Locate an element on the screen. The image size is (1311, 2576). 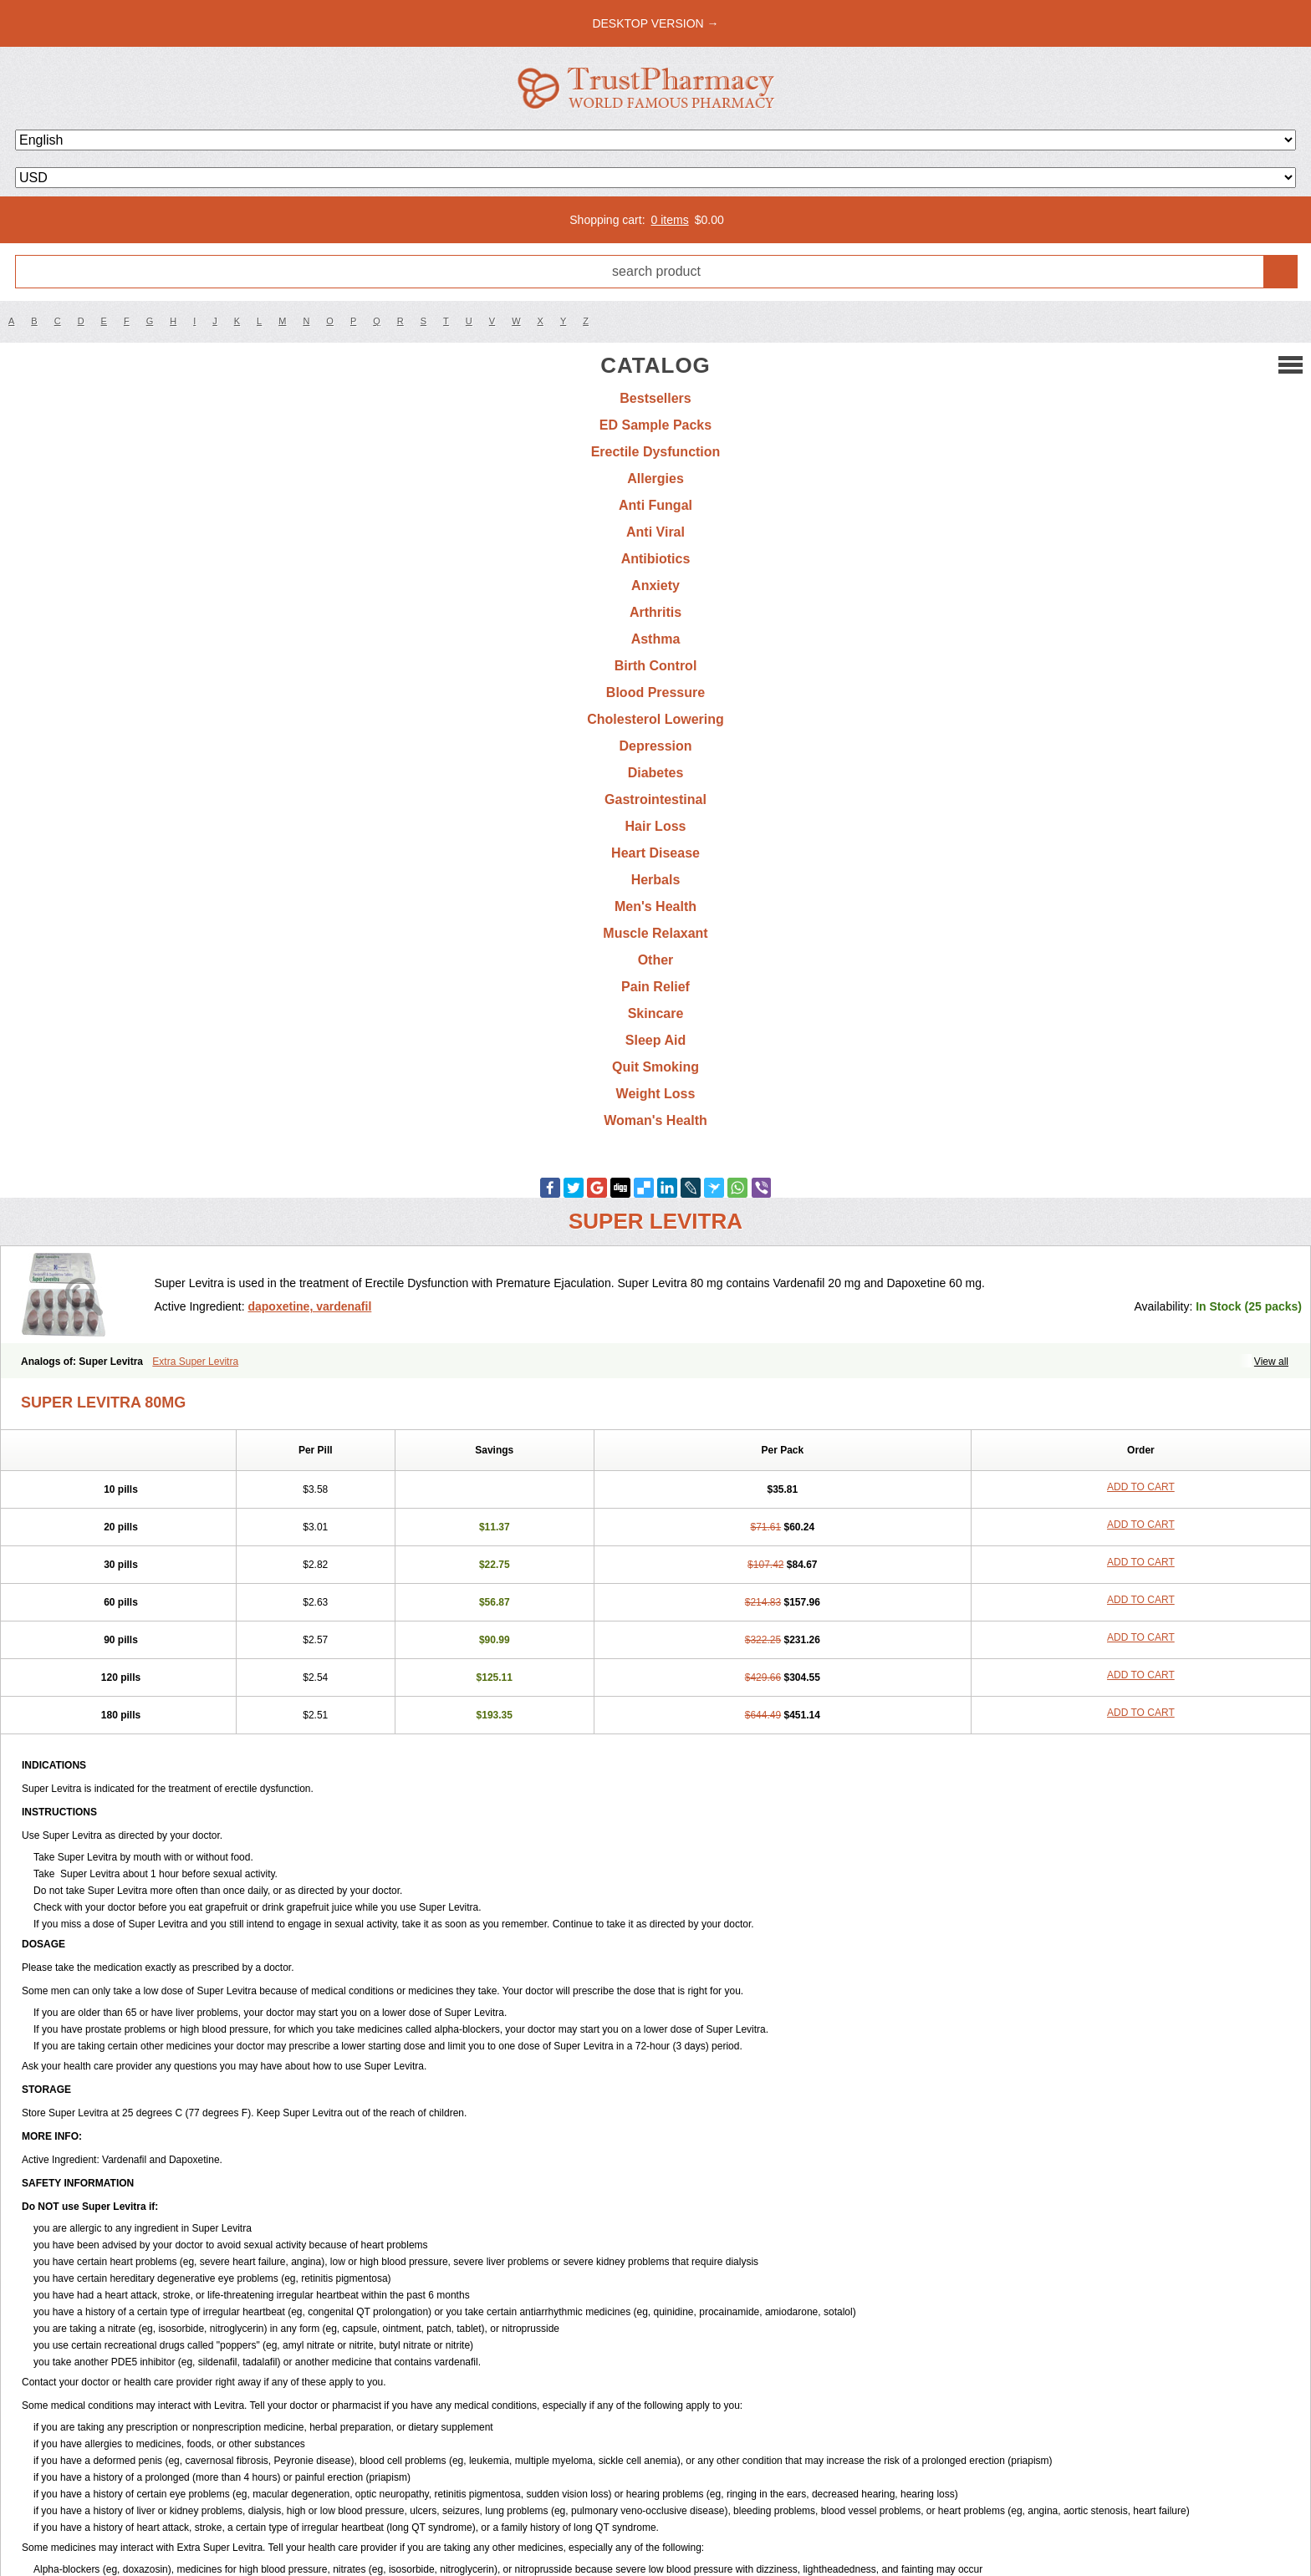
Asthma is located at coordinates (656, 639).